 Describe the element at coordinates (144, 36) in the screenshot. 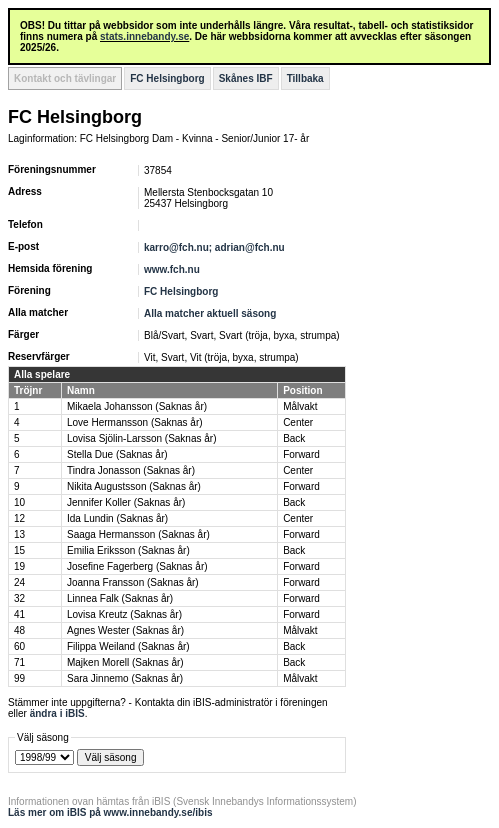

I see `stats.innebandy.se` at that location.